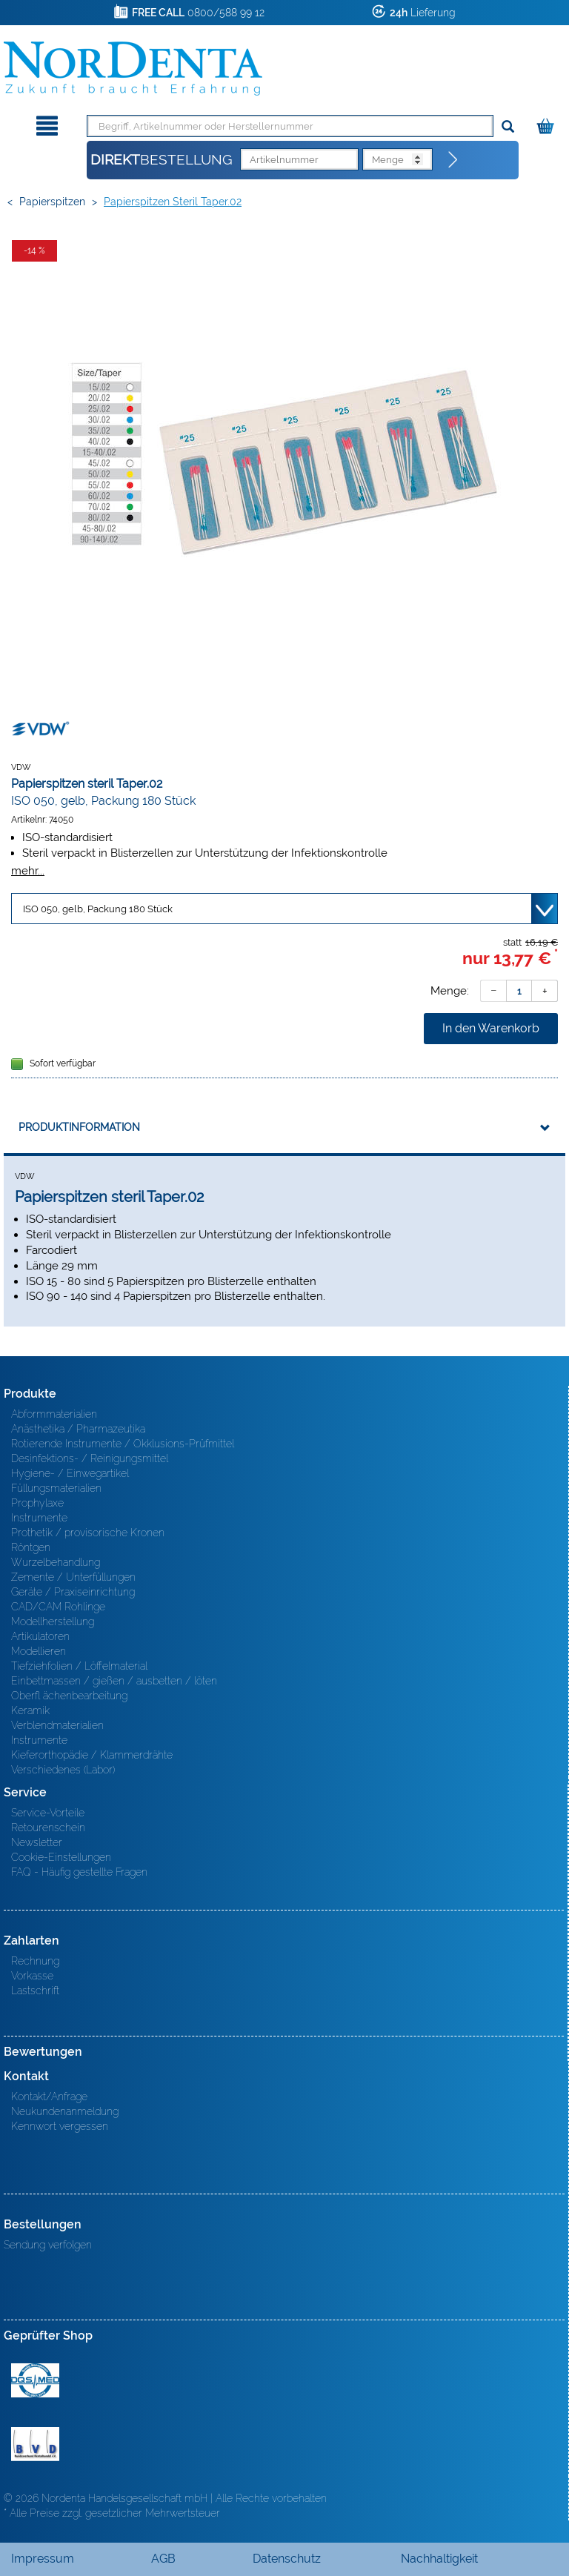 This screenshot has width=569, height=2576. What do you see at coordinates (40, 1636) in the screenshot?
I see `Artikulatoren` at bounding box center [40, 1636].